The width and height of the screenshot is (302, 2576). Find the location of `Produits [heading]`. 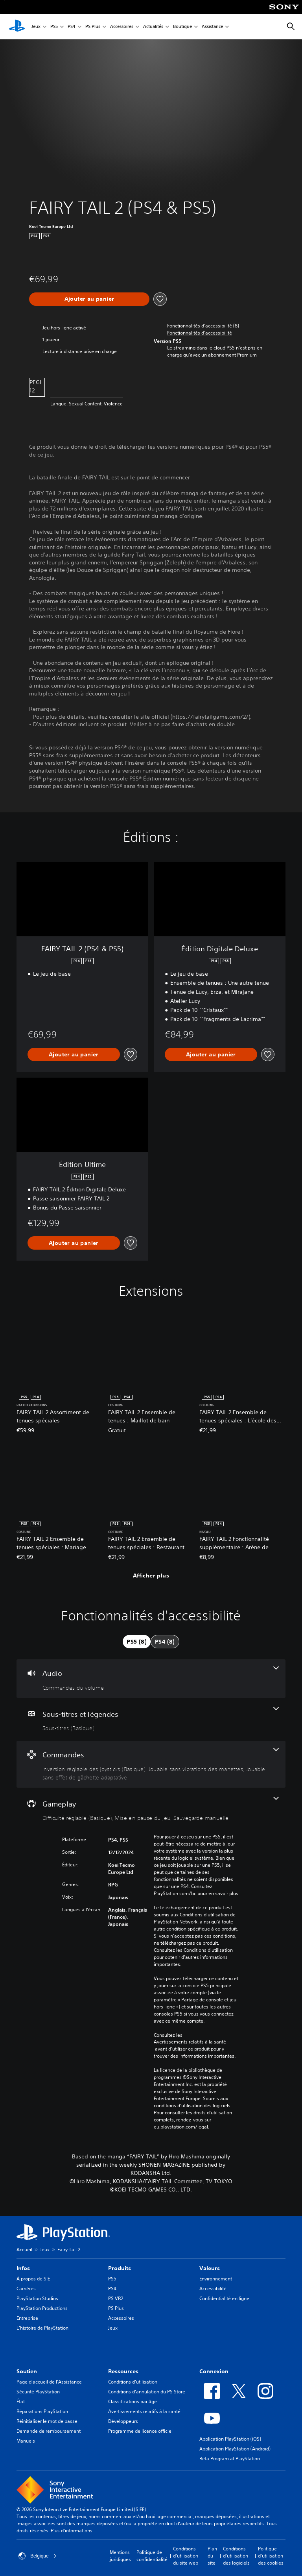

Produits [heading] is located at coordinates (119, 2268).